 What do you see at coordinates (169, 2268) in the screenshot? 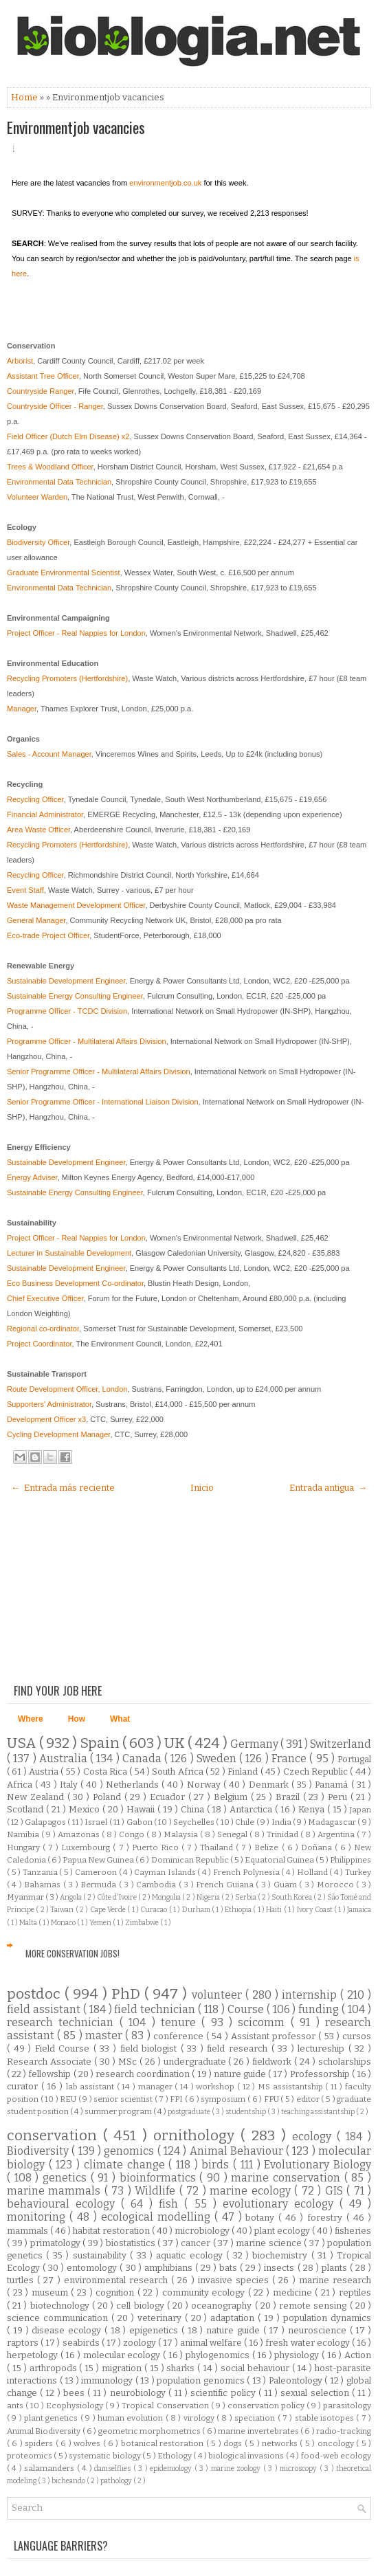
I see `amphibians` at bounding box center [169, 2268].